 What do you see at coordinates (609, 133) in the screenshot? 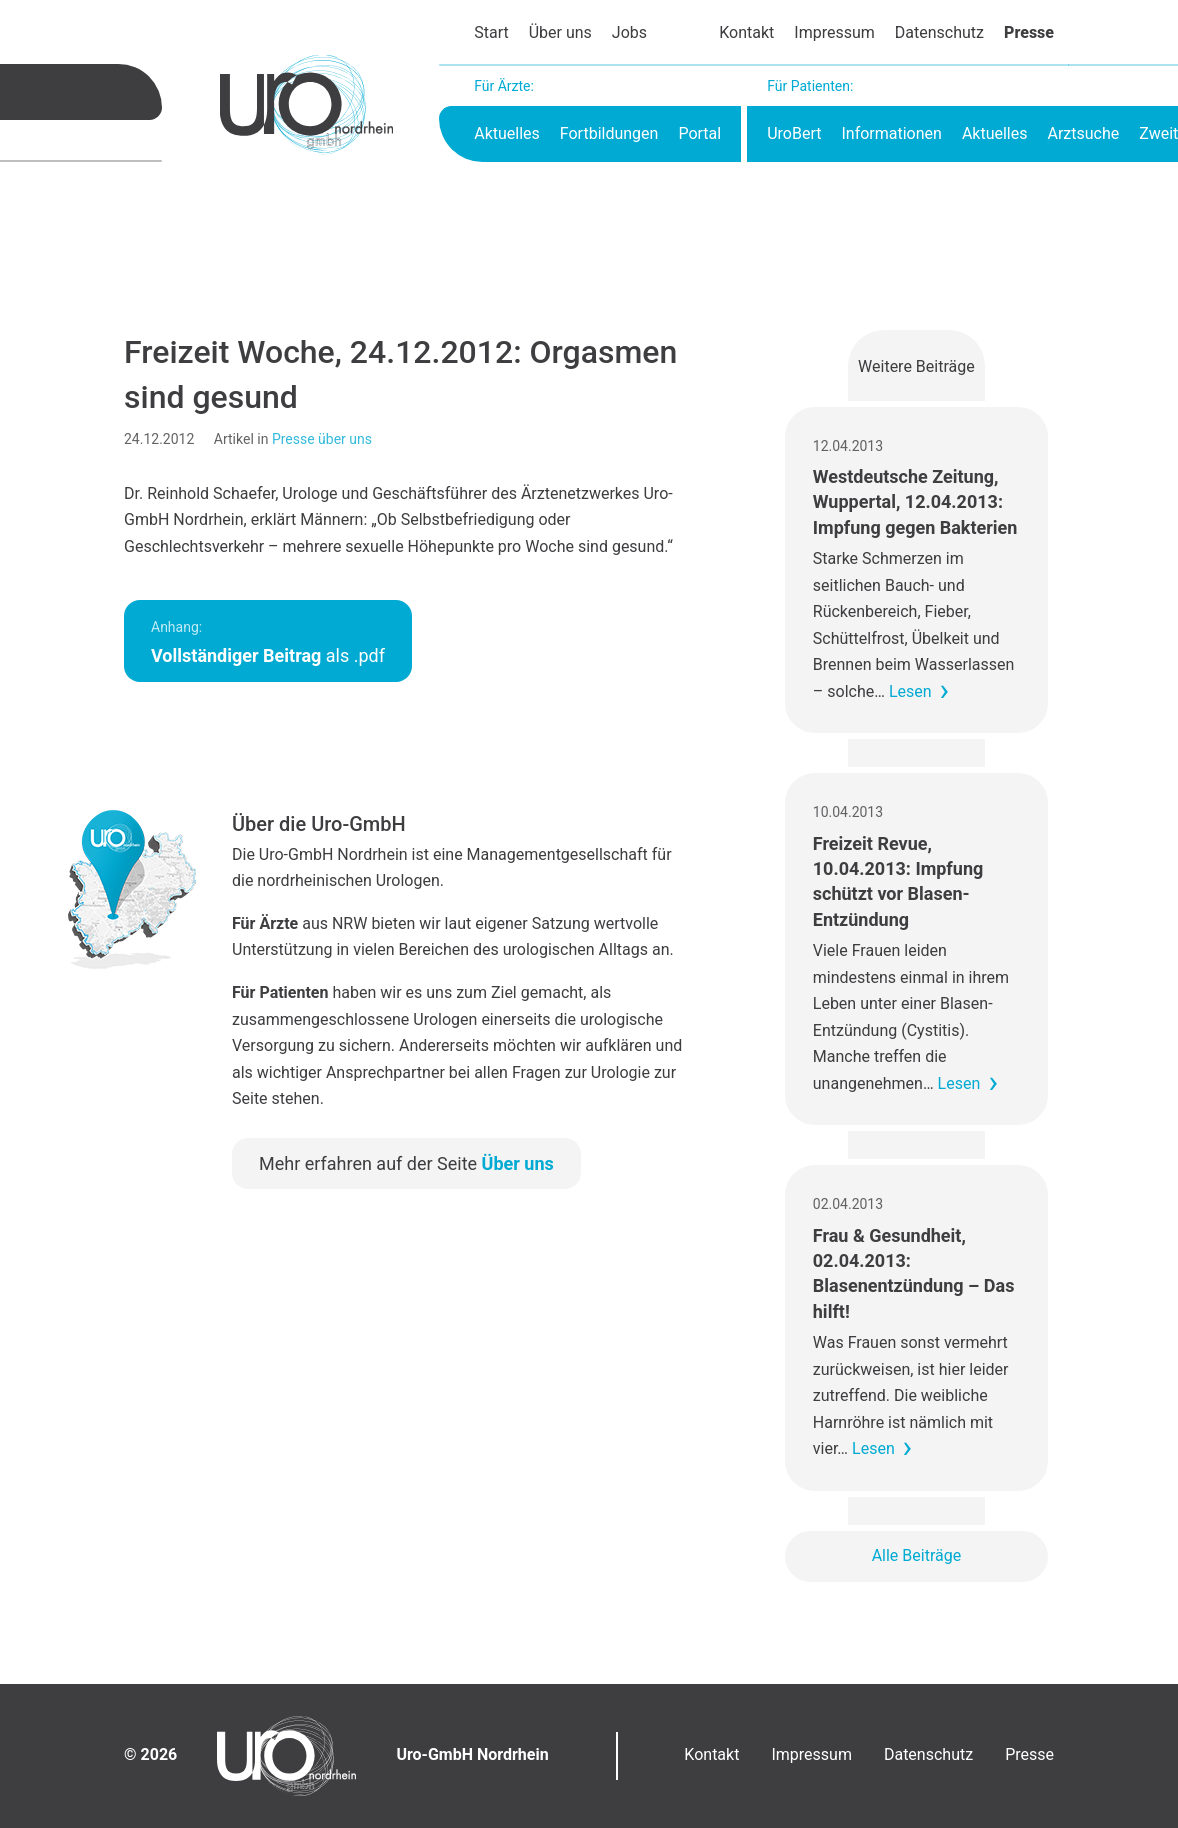
I see `Fortbildungen` at bounding box center [609, 133].